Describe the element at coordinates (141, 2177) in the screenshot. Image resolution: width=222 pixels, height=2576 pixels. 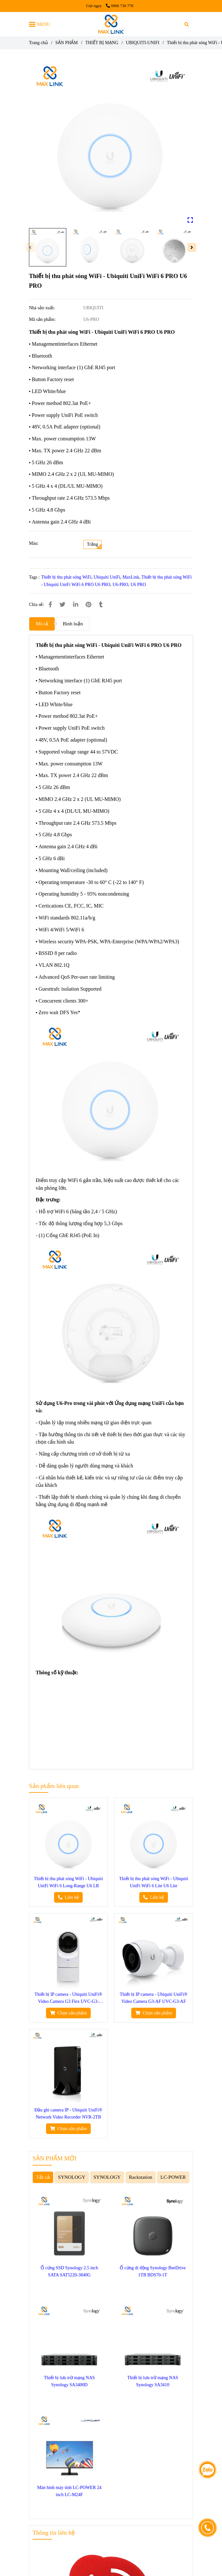
I see `Rackstation [Thiết bị thu phát sóng WiFi - Ubiquiti UniFi WiFi 6 PRO U6 PRO]` at that location.